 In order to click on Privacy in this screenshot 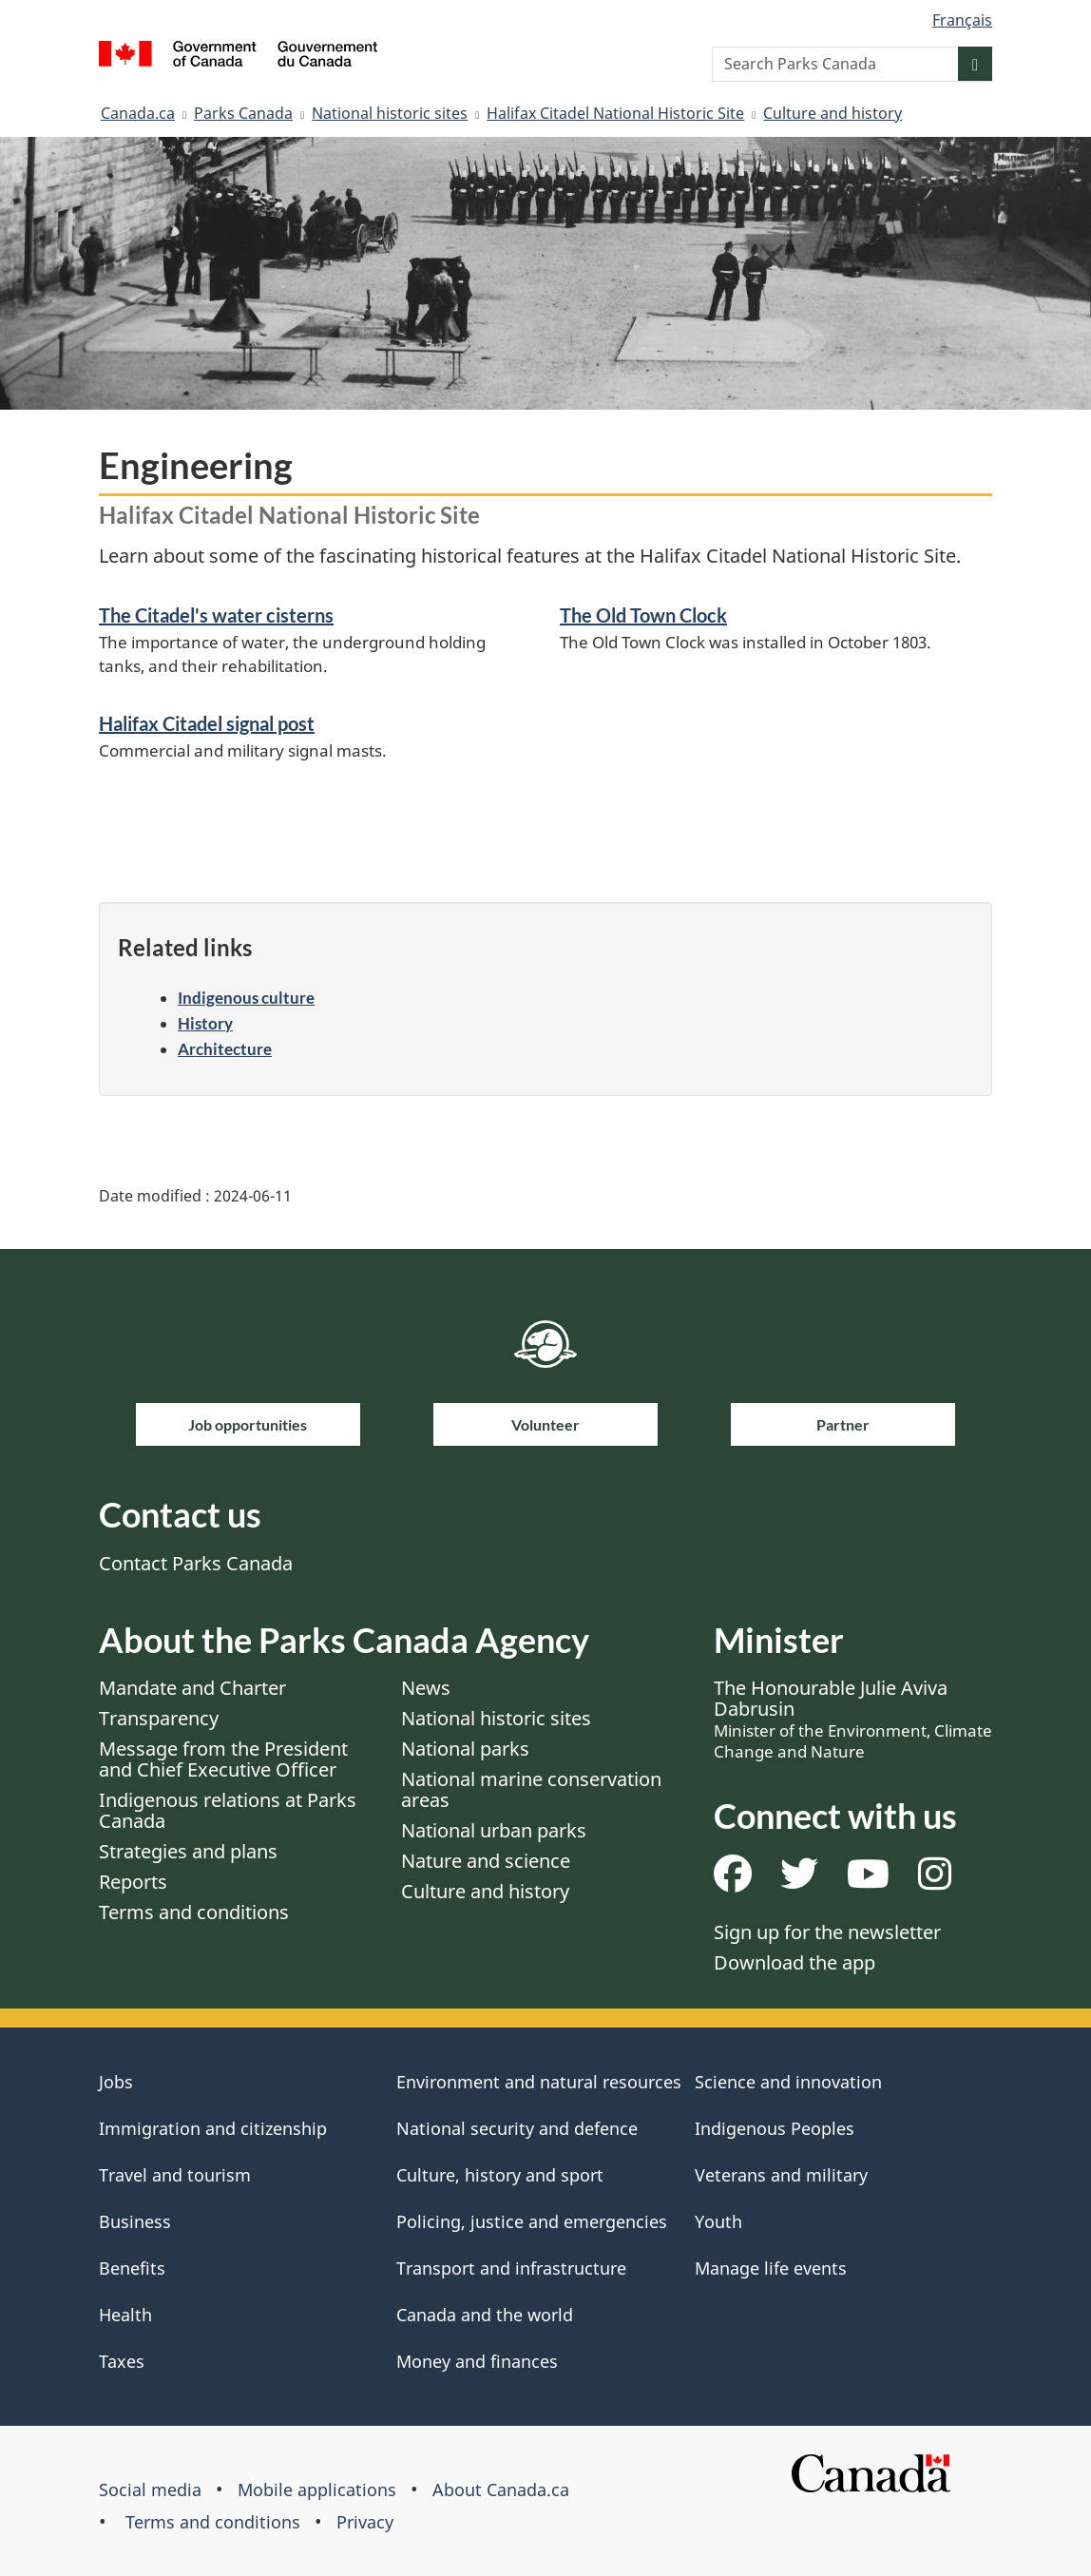, I will do `click(364, 2521)`.